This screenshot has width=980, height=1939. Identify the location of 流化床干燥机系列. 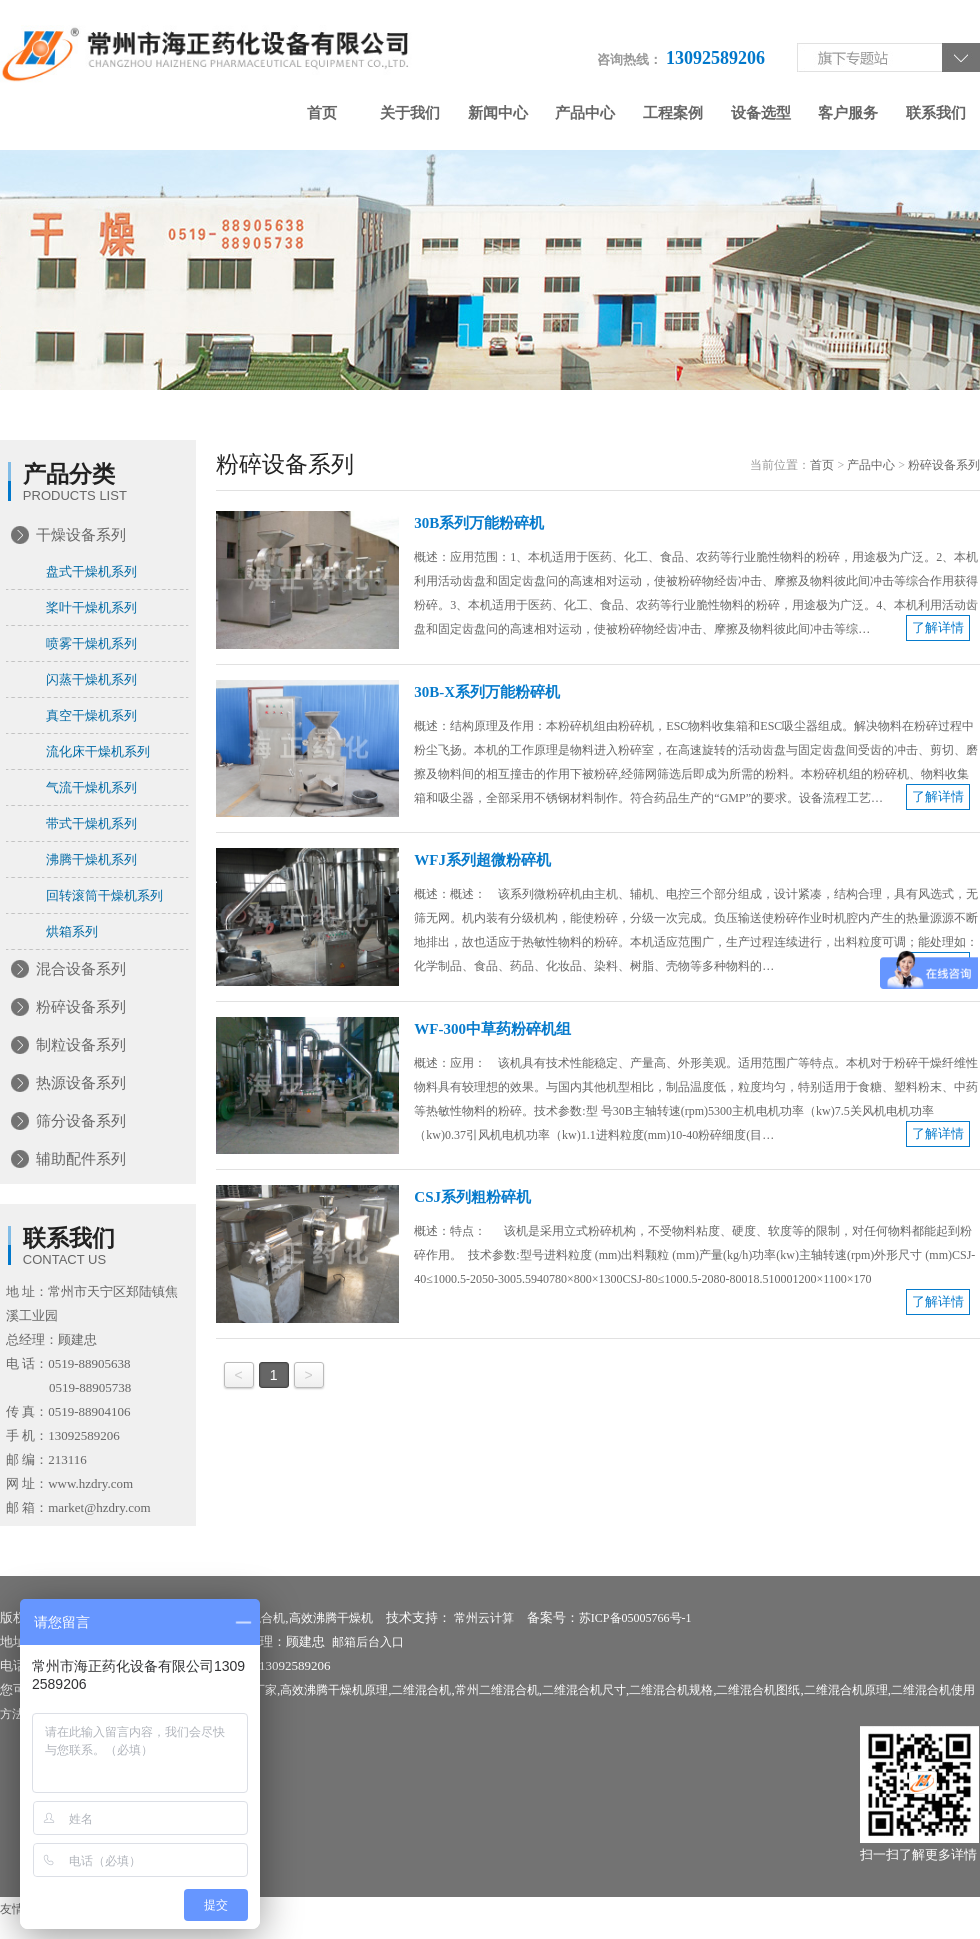
(98, 751).